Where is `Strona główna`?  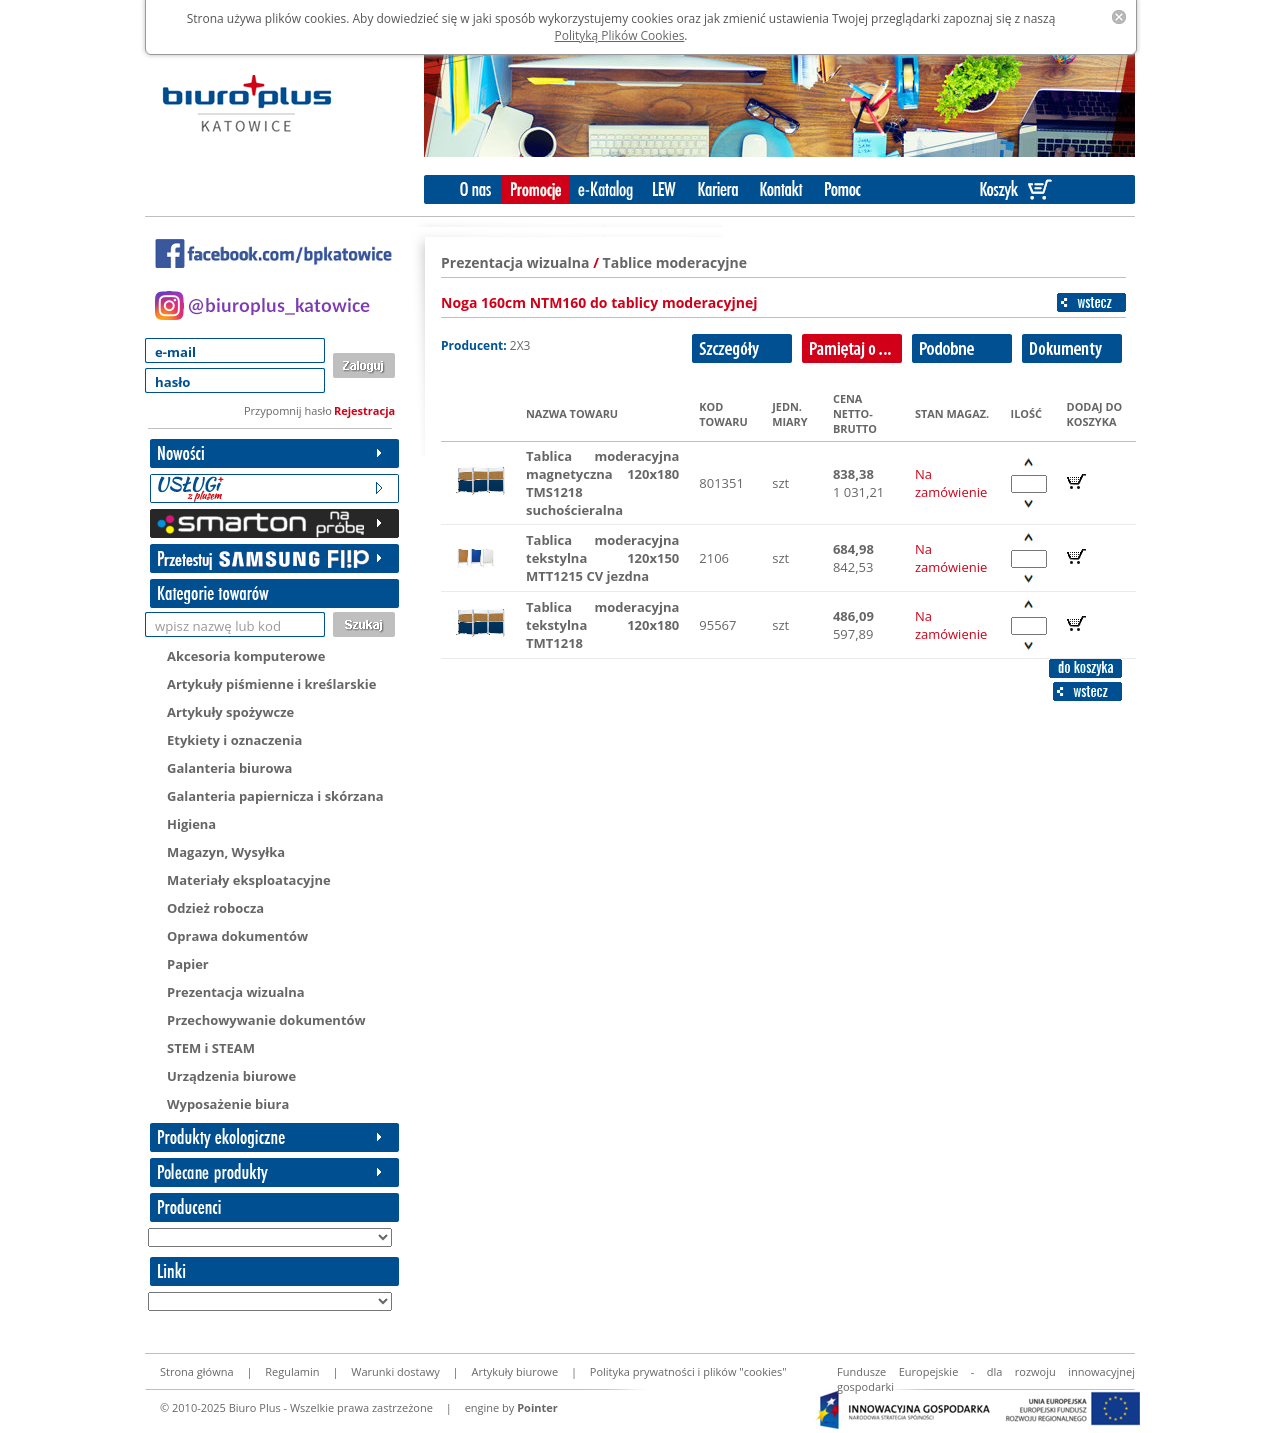
Strona główna is located at coordinates (197, 1371).